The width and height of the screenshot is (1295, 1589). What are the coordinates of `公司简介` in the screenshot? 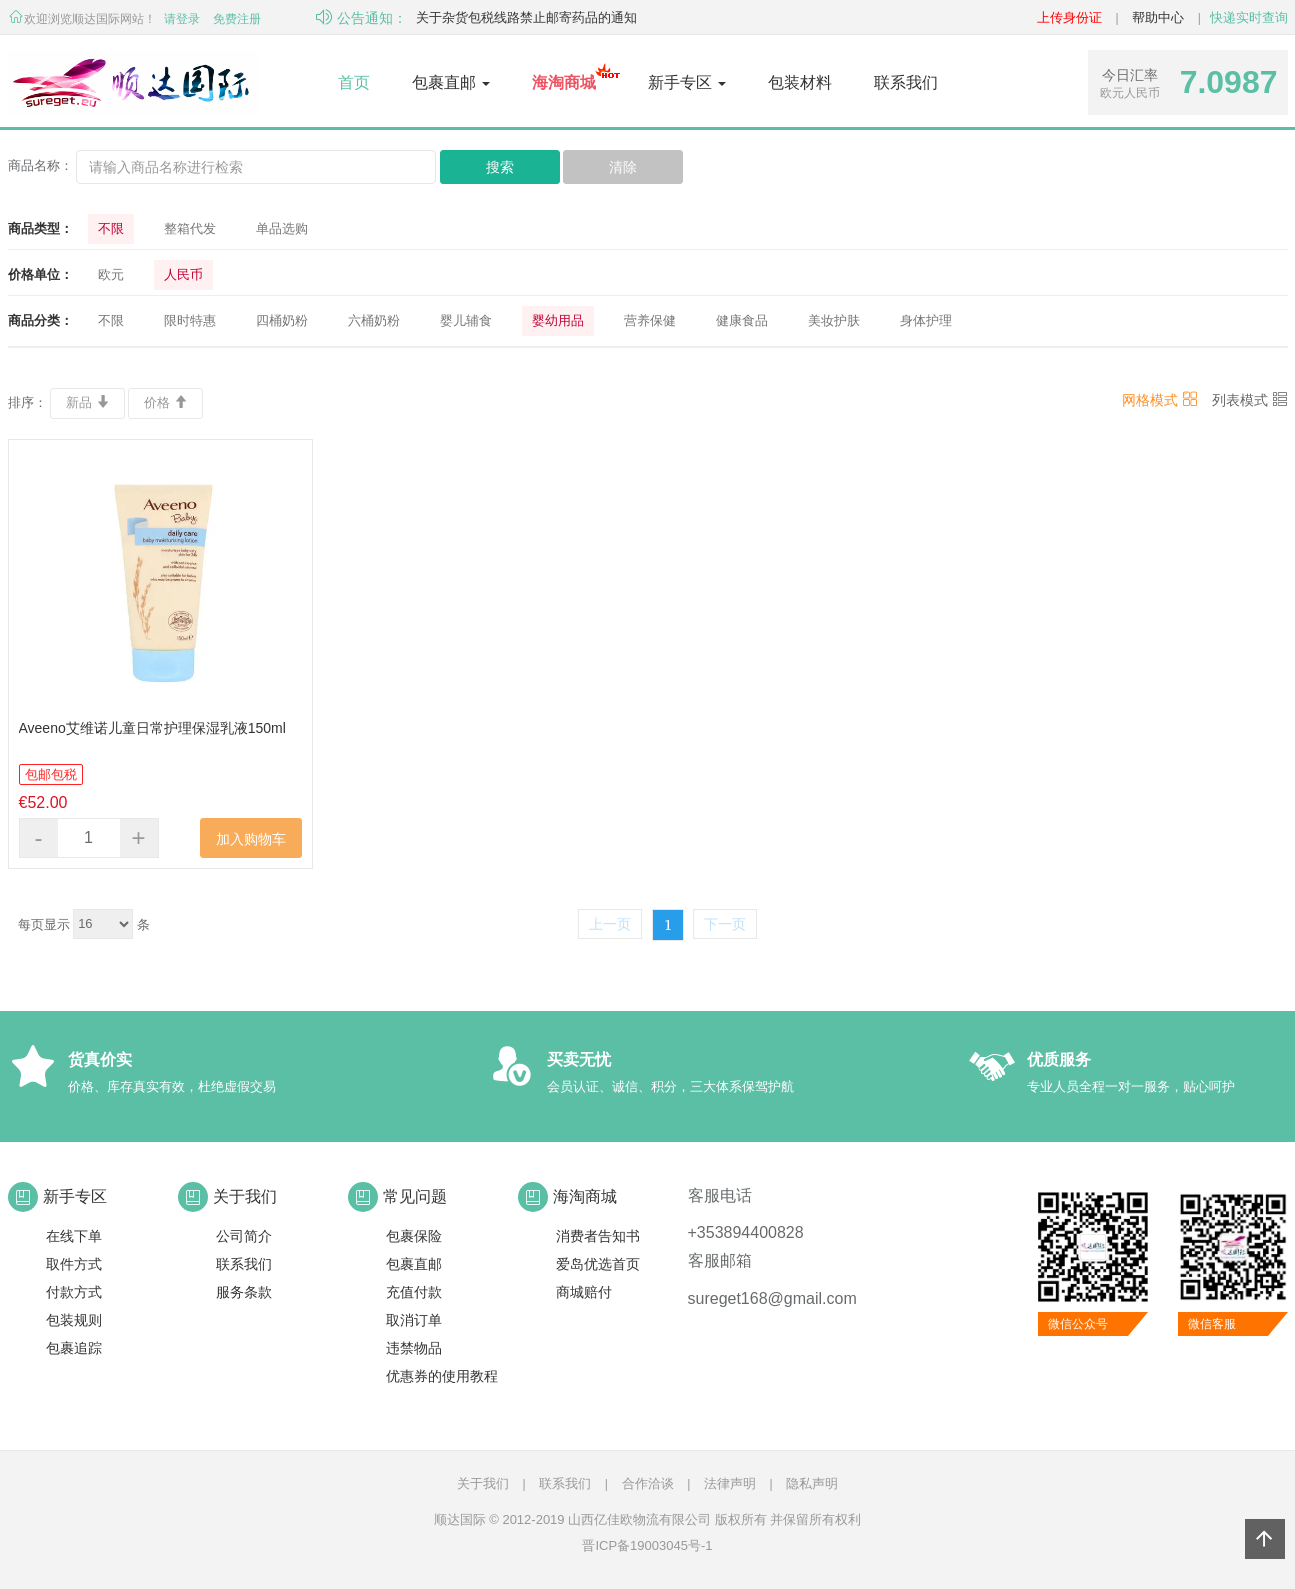 It's located at (244, 1236).